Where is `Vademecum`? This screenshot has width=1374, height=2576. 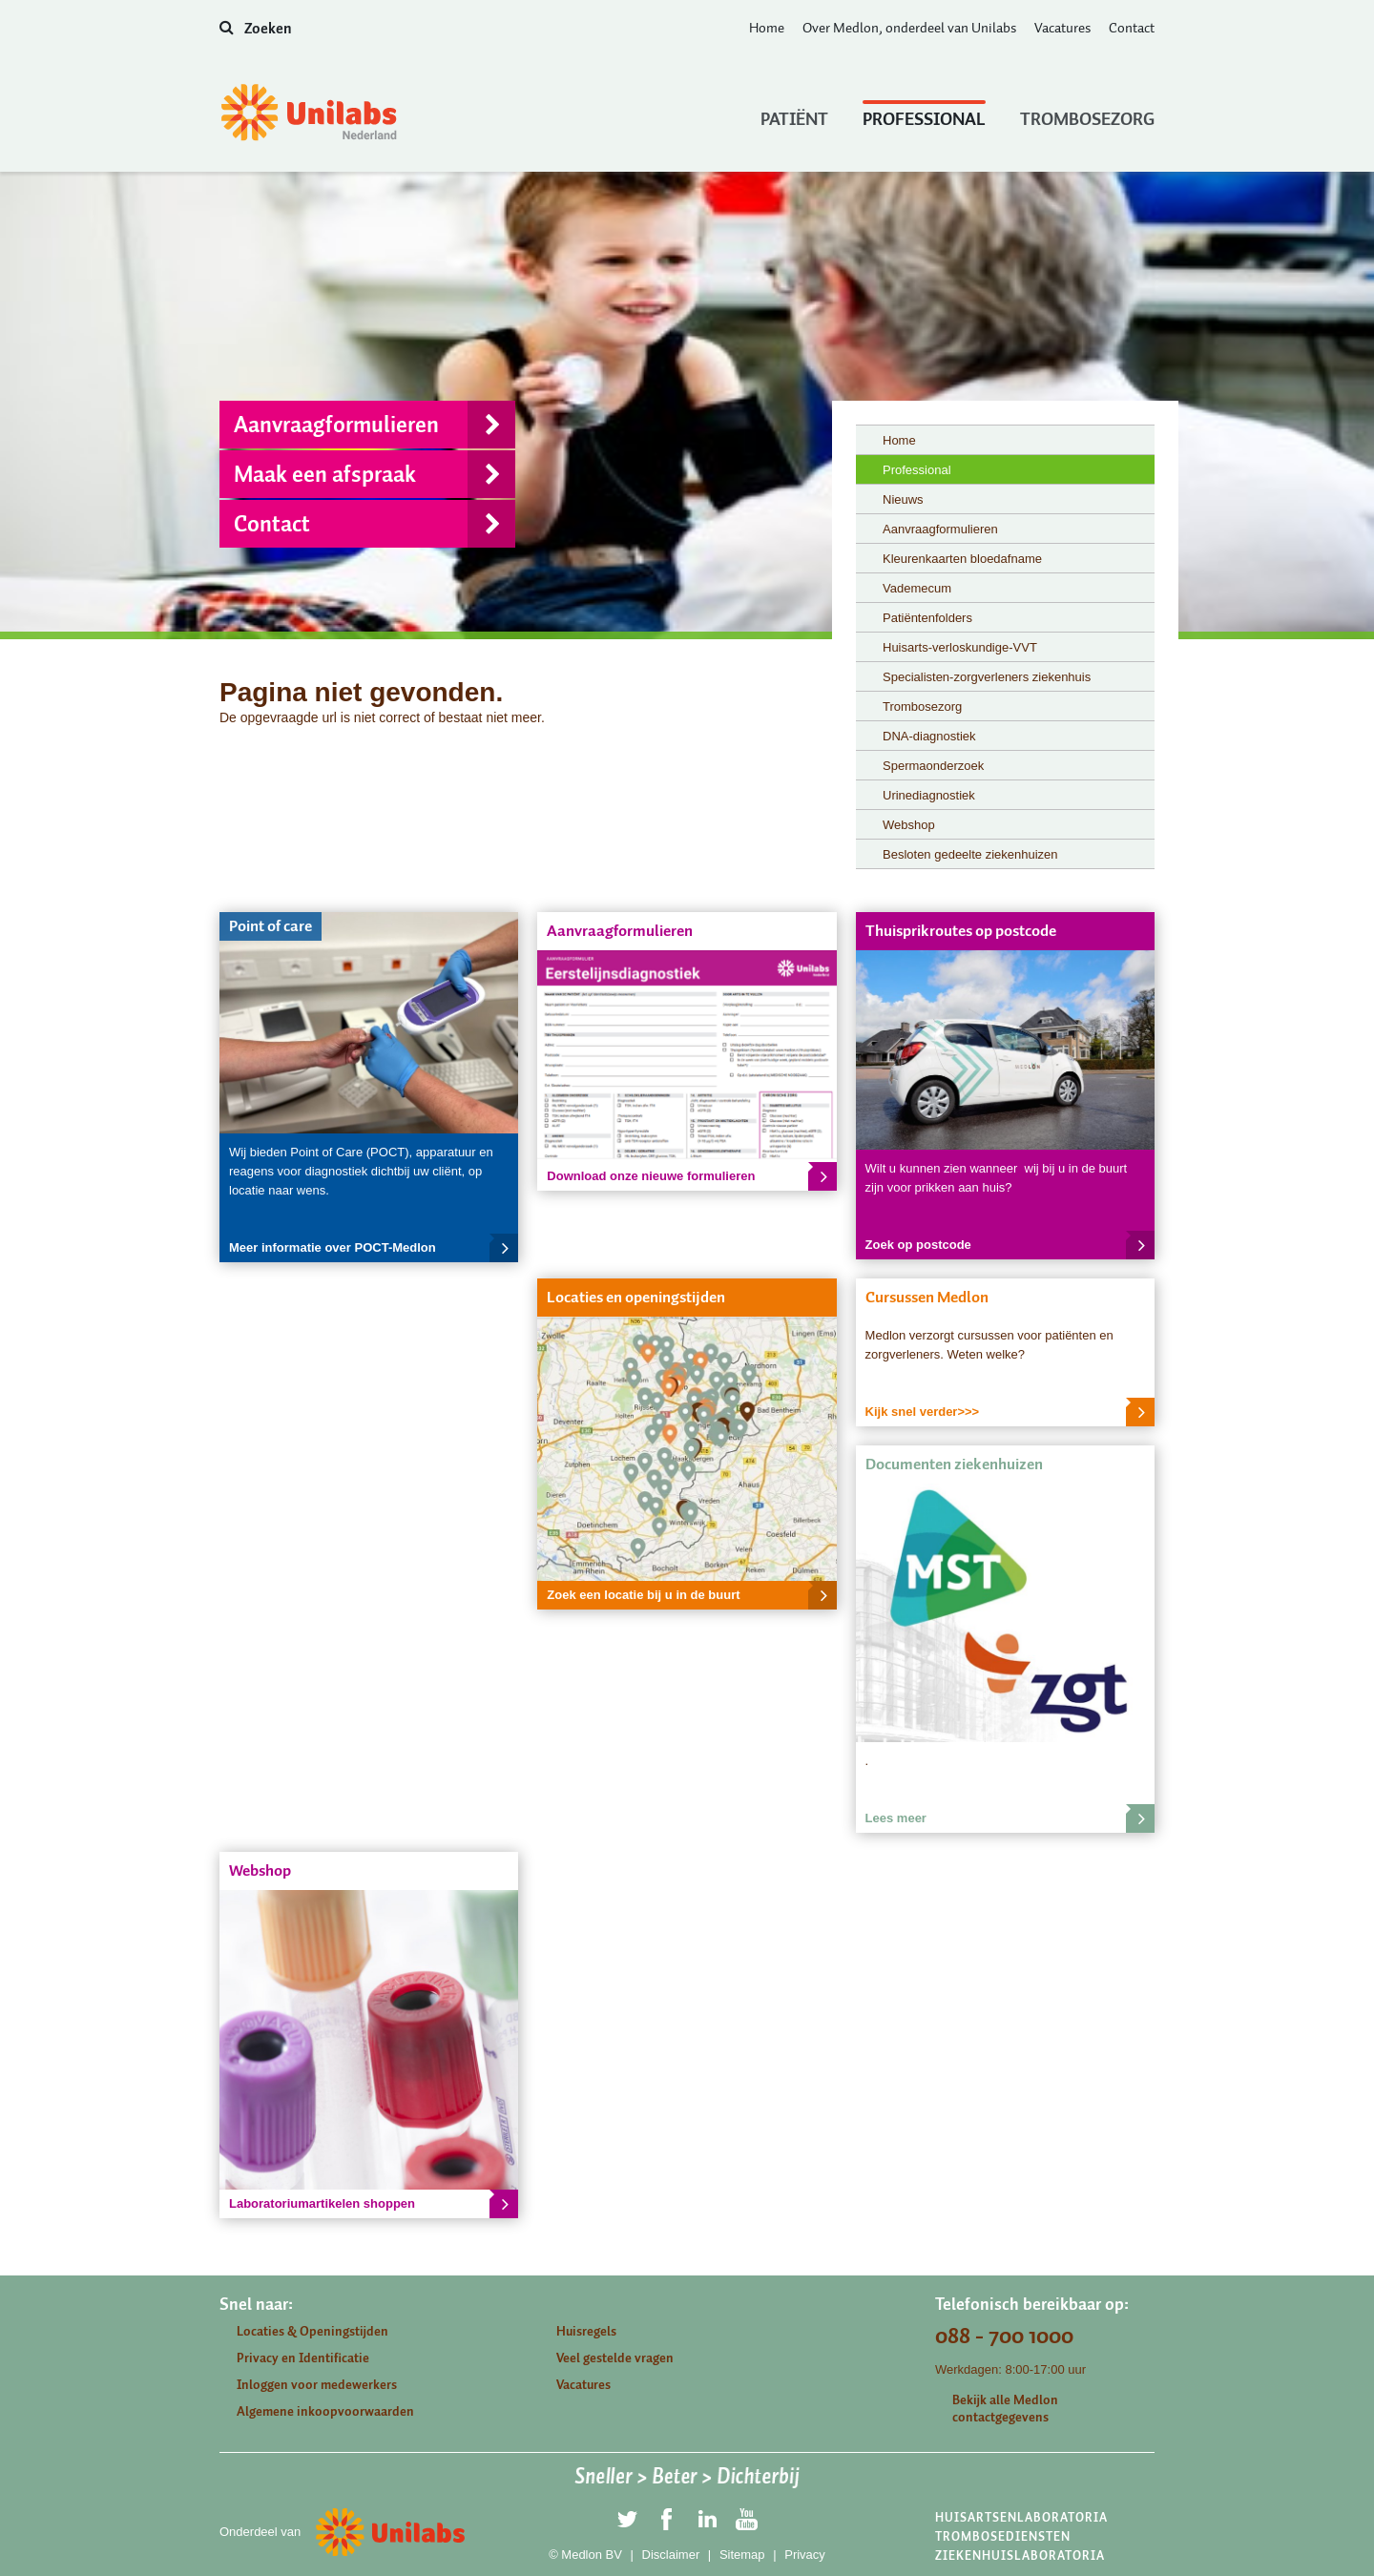 Vademecum is located at coordinates (917, 588).